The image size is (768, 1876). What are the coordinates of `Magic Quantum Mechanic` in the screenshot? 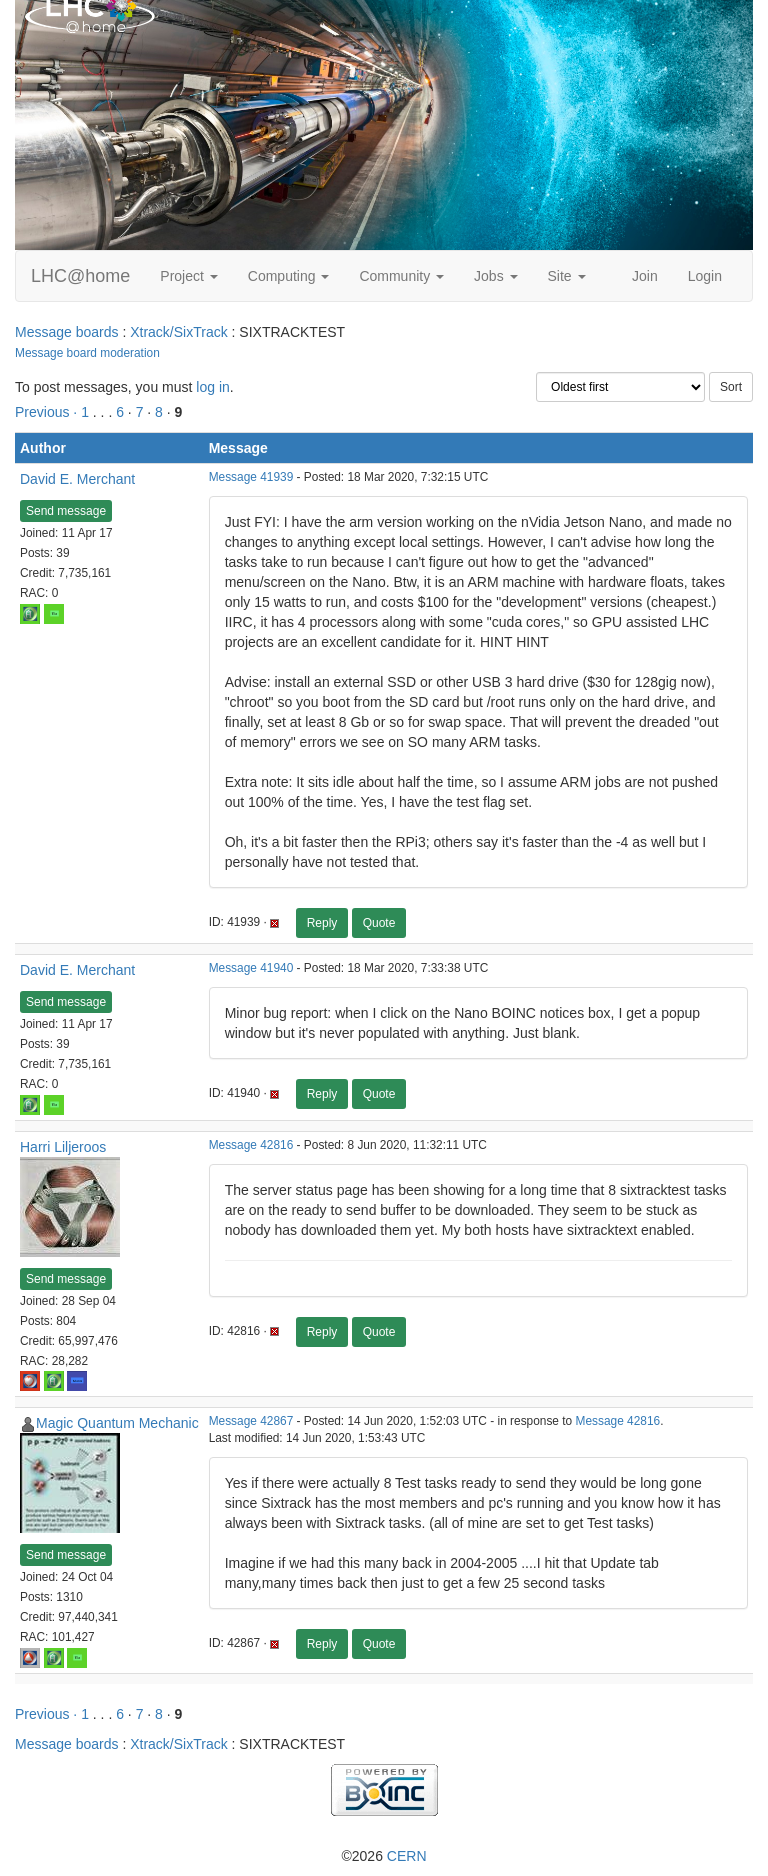 It's located at (117, 1423).